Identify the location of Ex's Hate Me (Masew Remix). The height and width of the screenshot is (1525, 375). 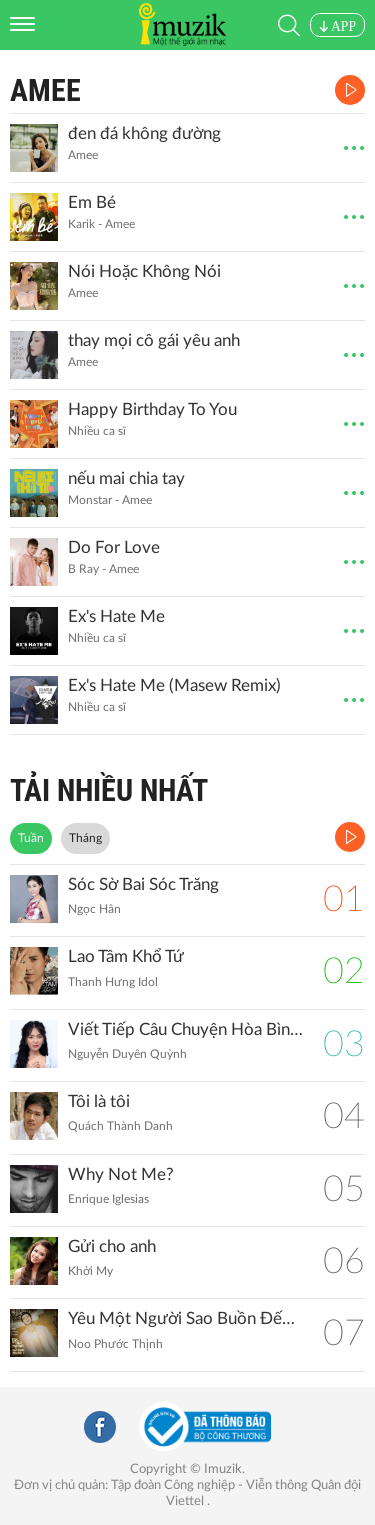
(174, 685).